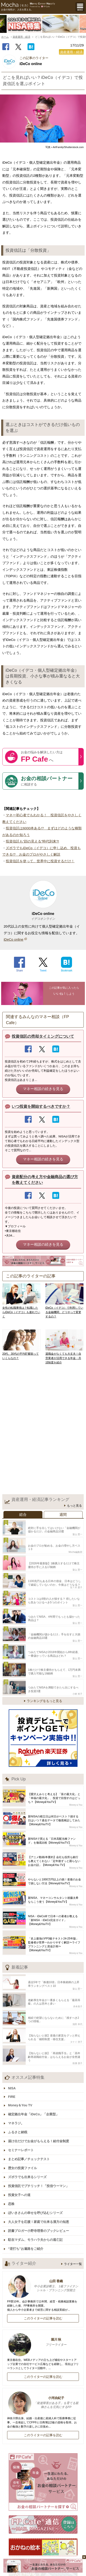 The image size is (86, 2576). What do you see at coordinates (25, 2250) in the screenshot?
I see `“逆打ち”お遍路をご紹介` at bounding box center [25, 2250].